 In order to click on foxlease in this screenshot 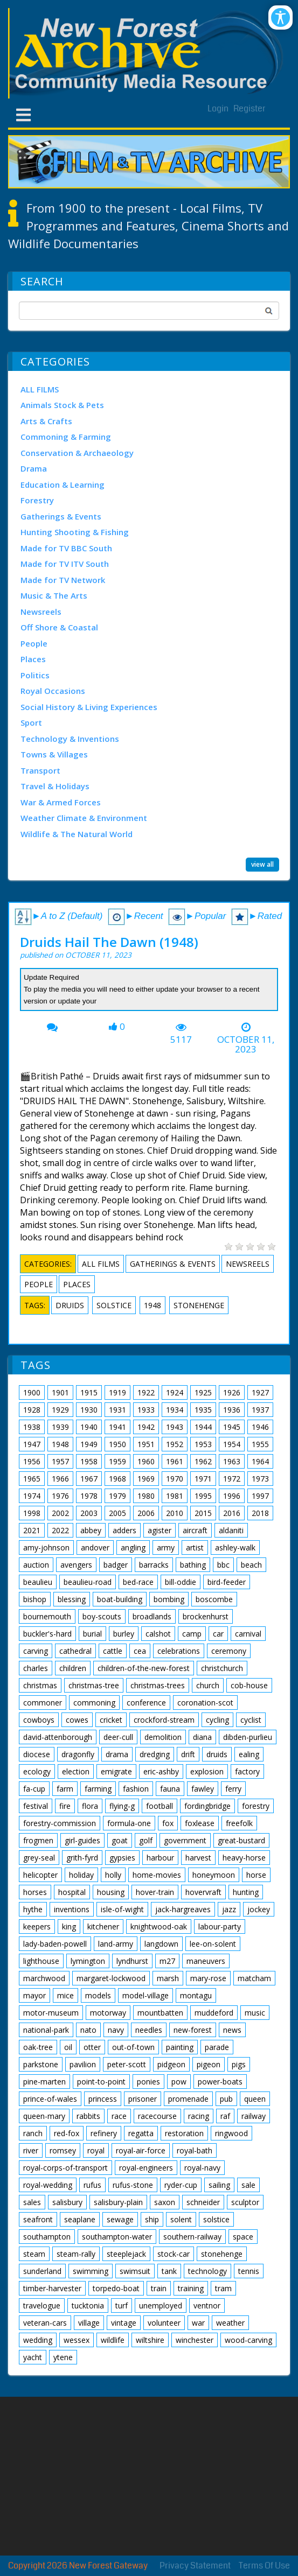, I will do `click(199, 1823)`.